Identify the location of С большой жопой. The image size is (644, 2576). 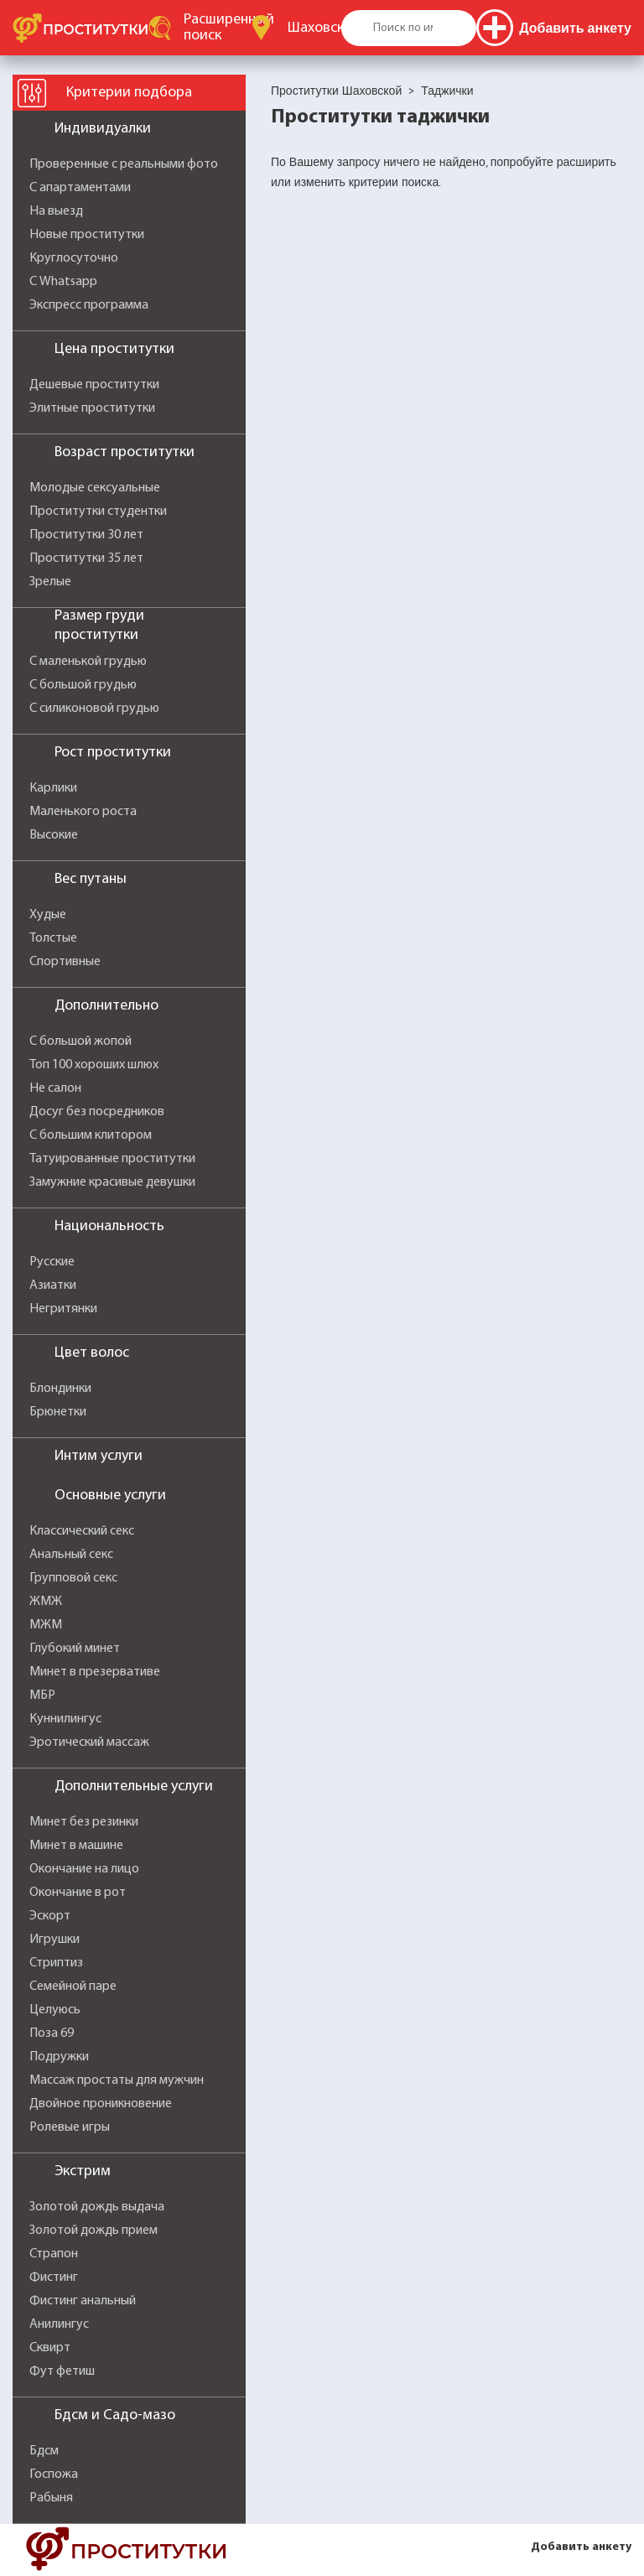
(80, 1041).